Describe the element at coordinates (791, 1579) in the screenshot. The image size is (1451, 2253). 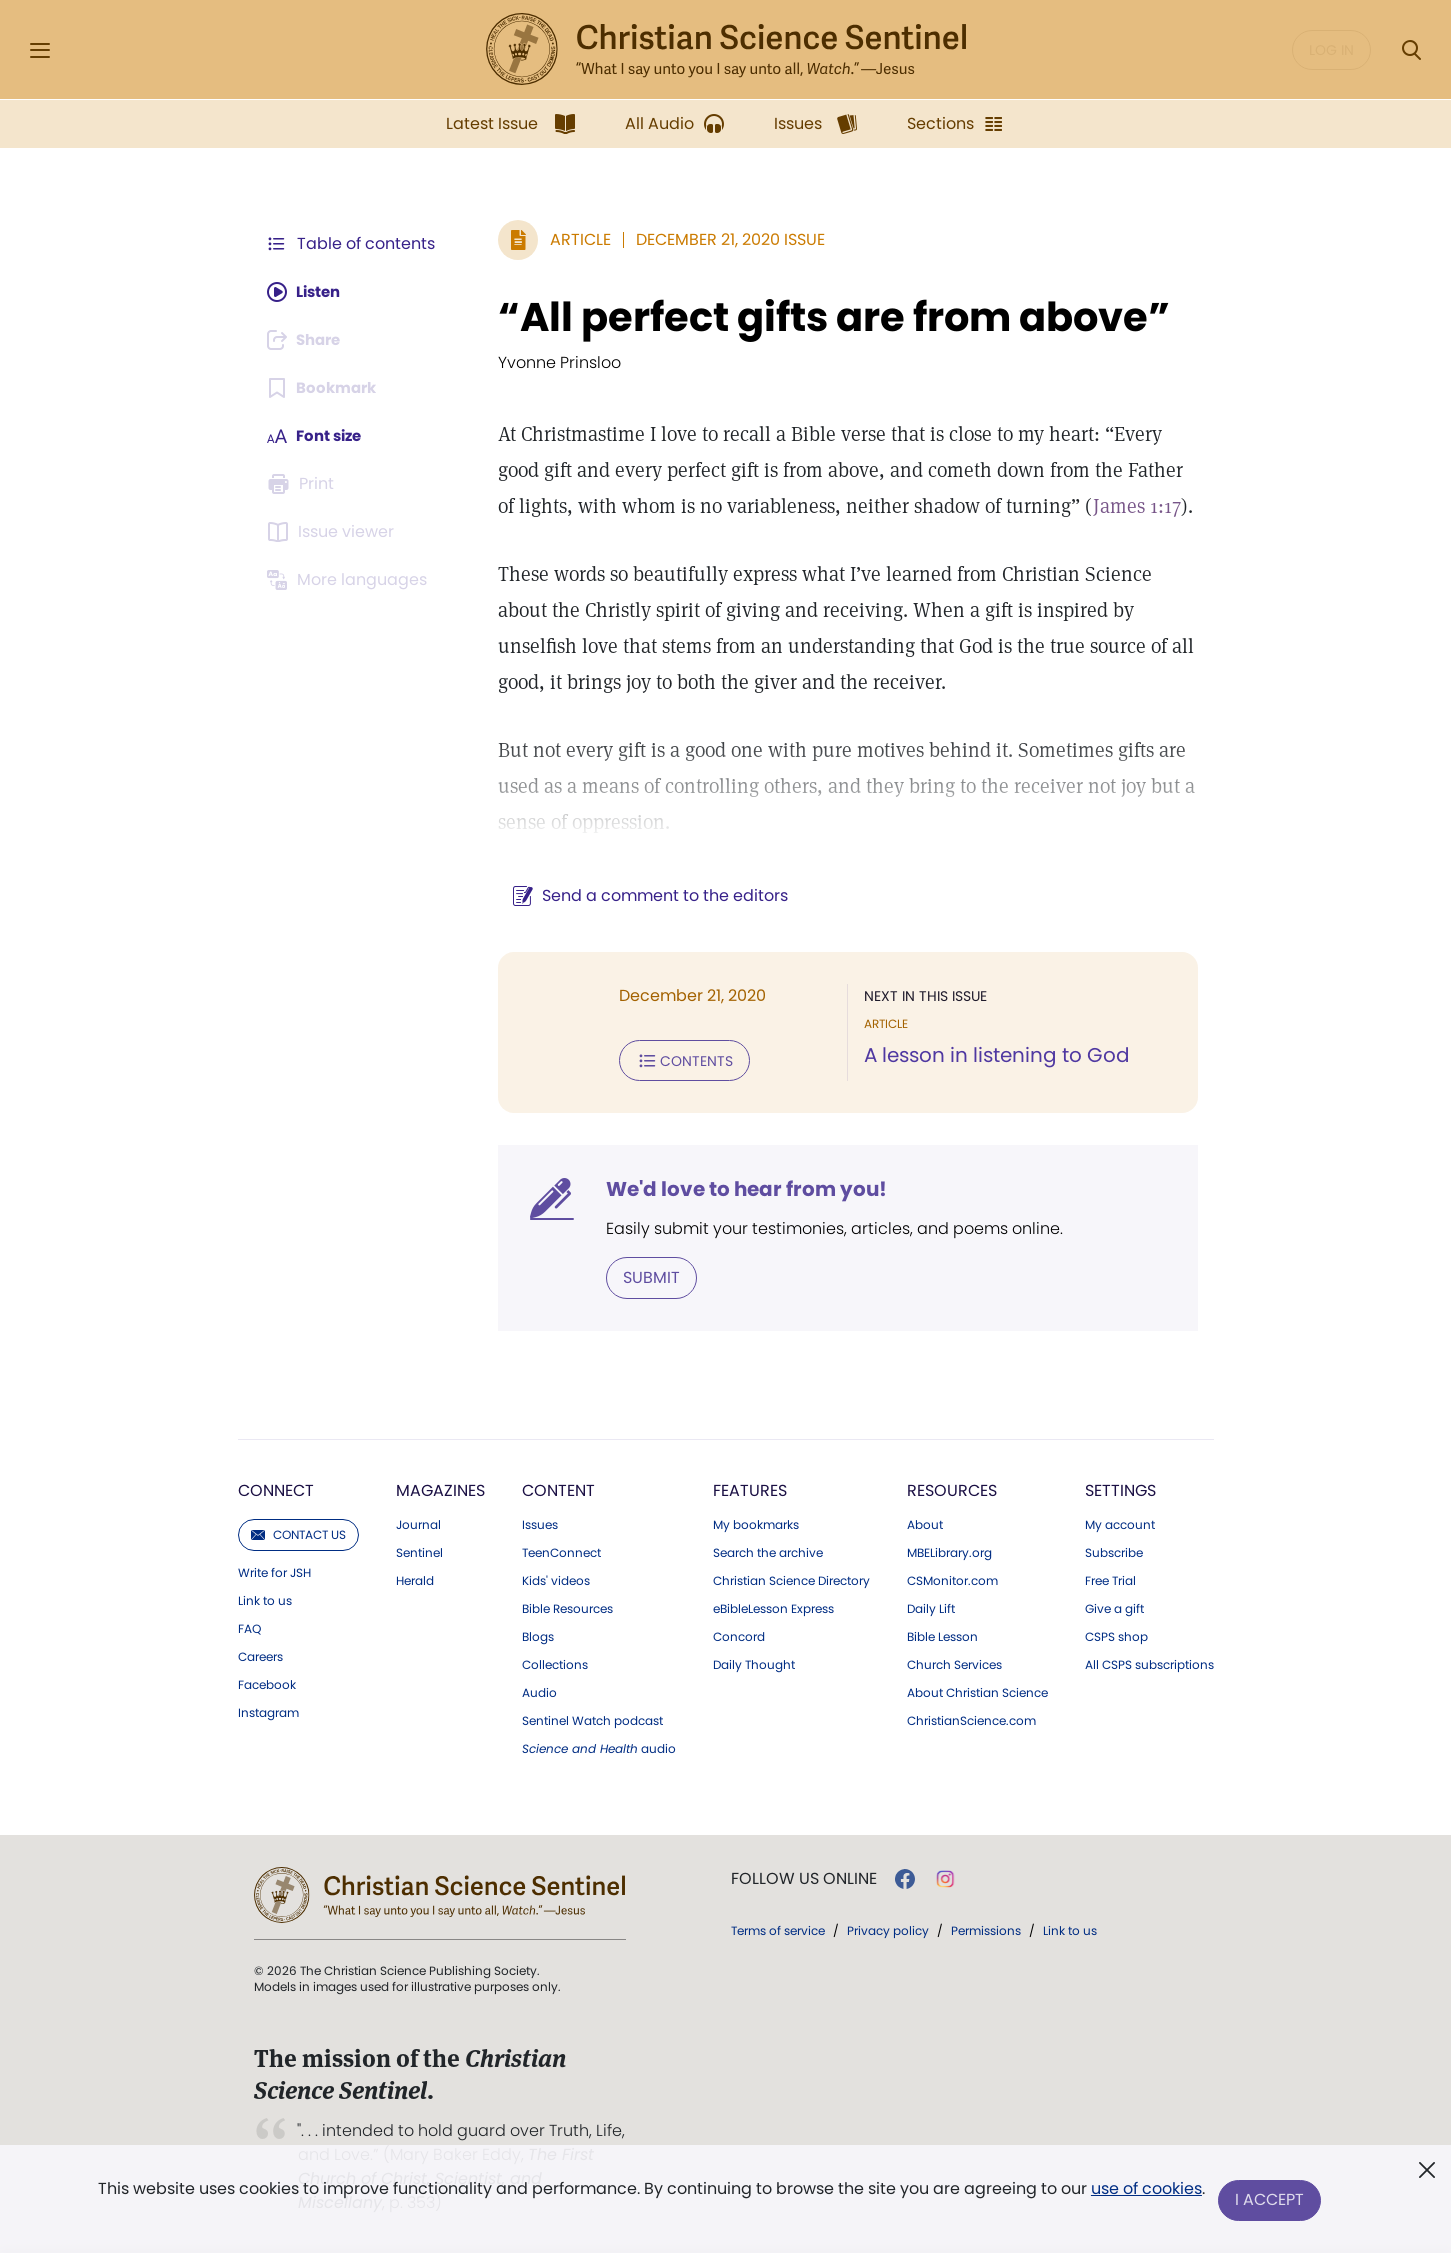
I see `Christian Science Directory` at that location.